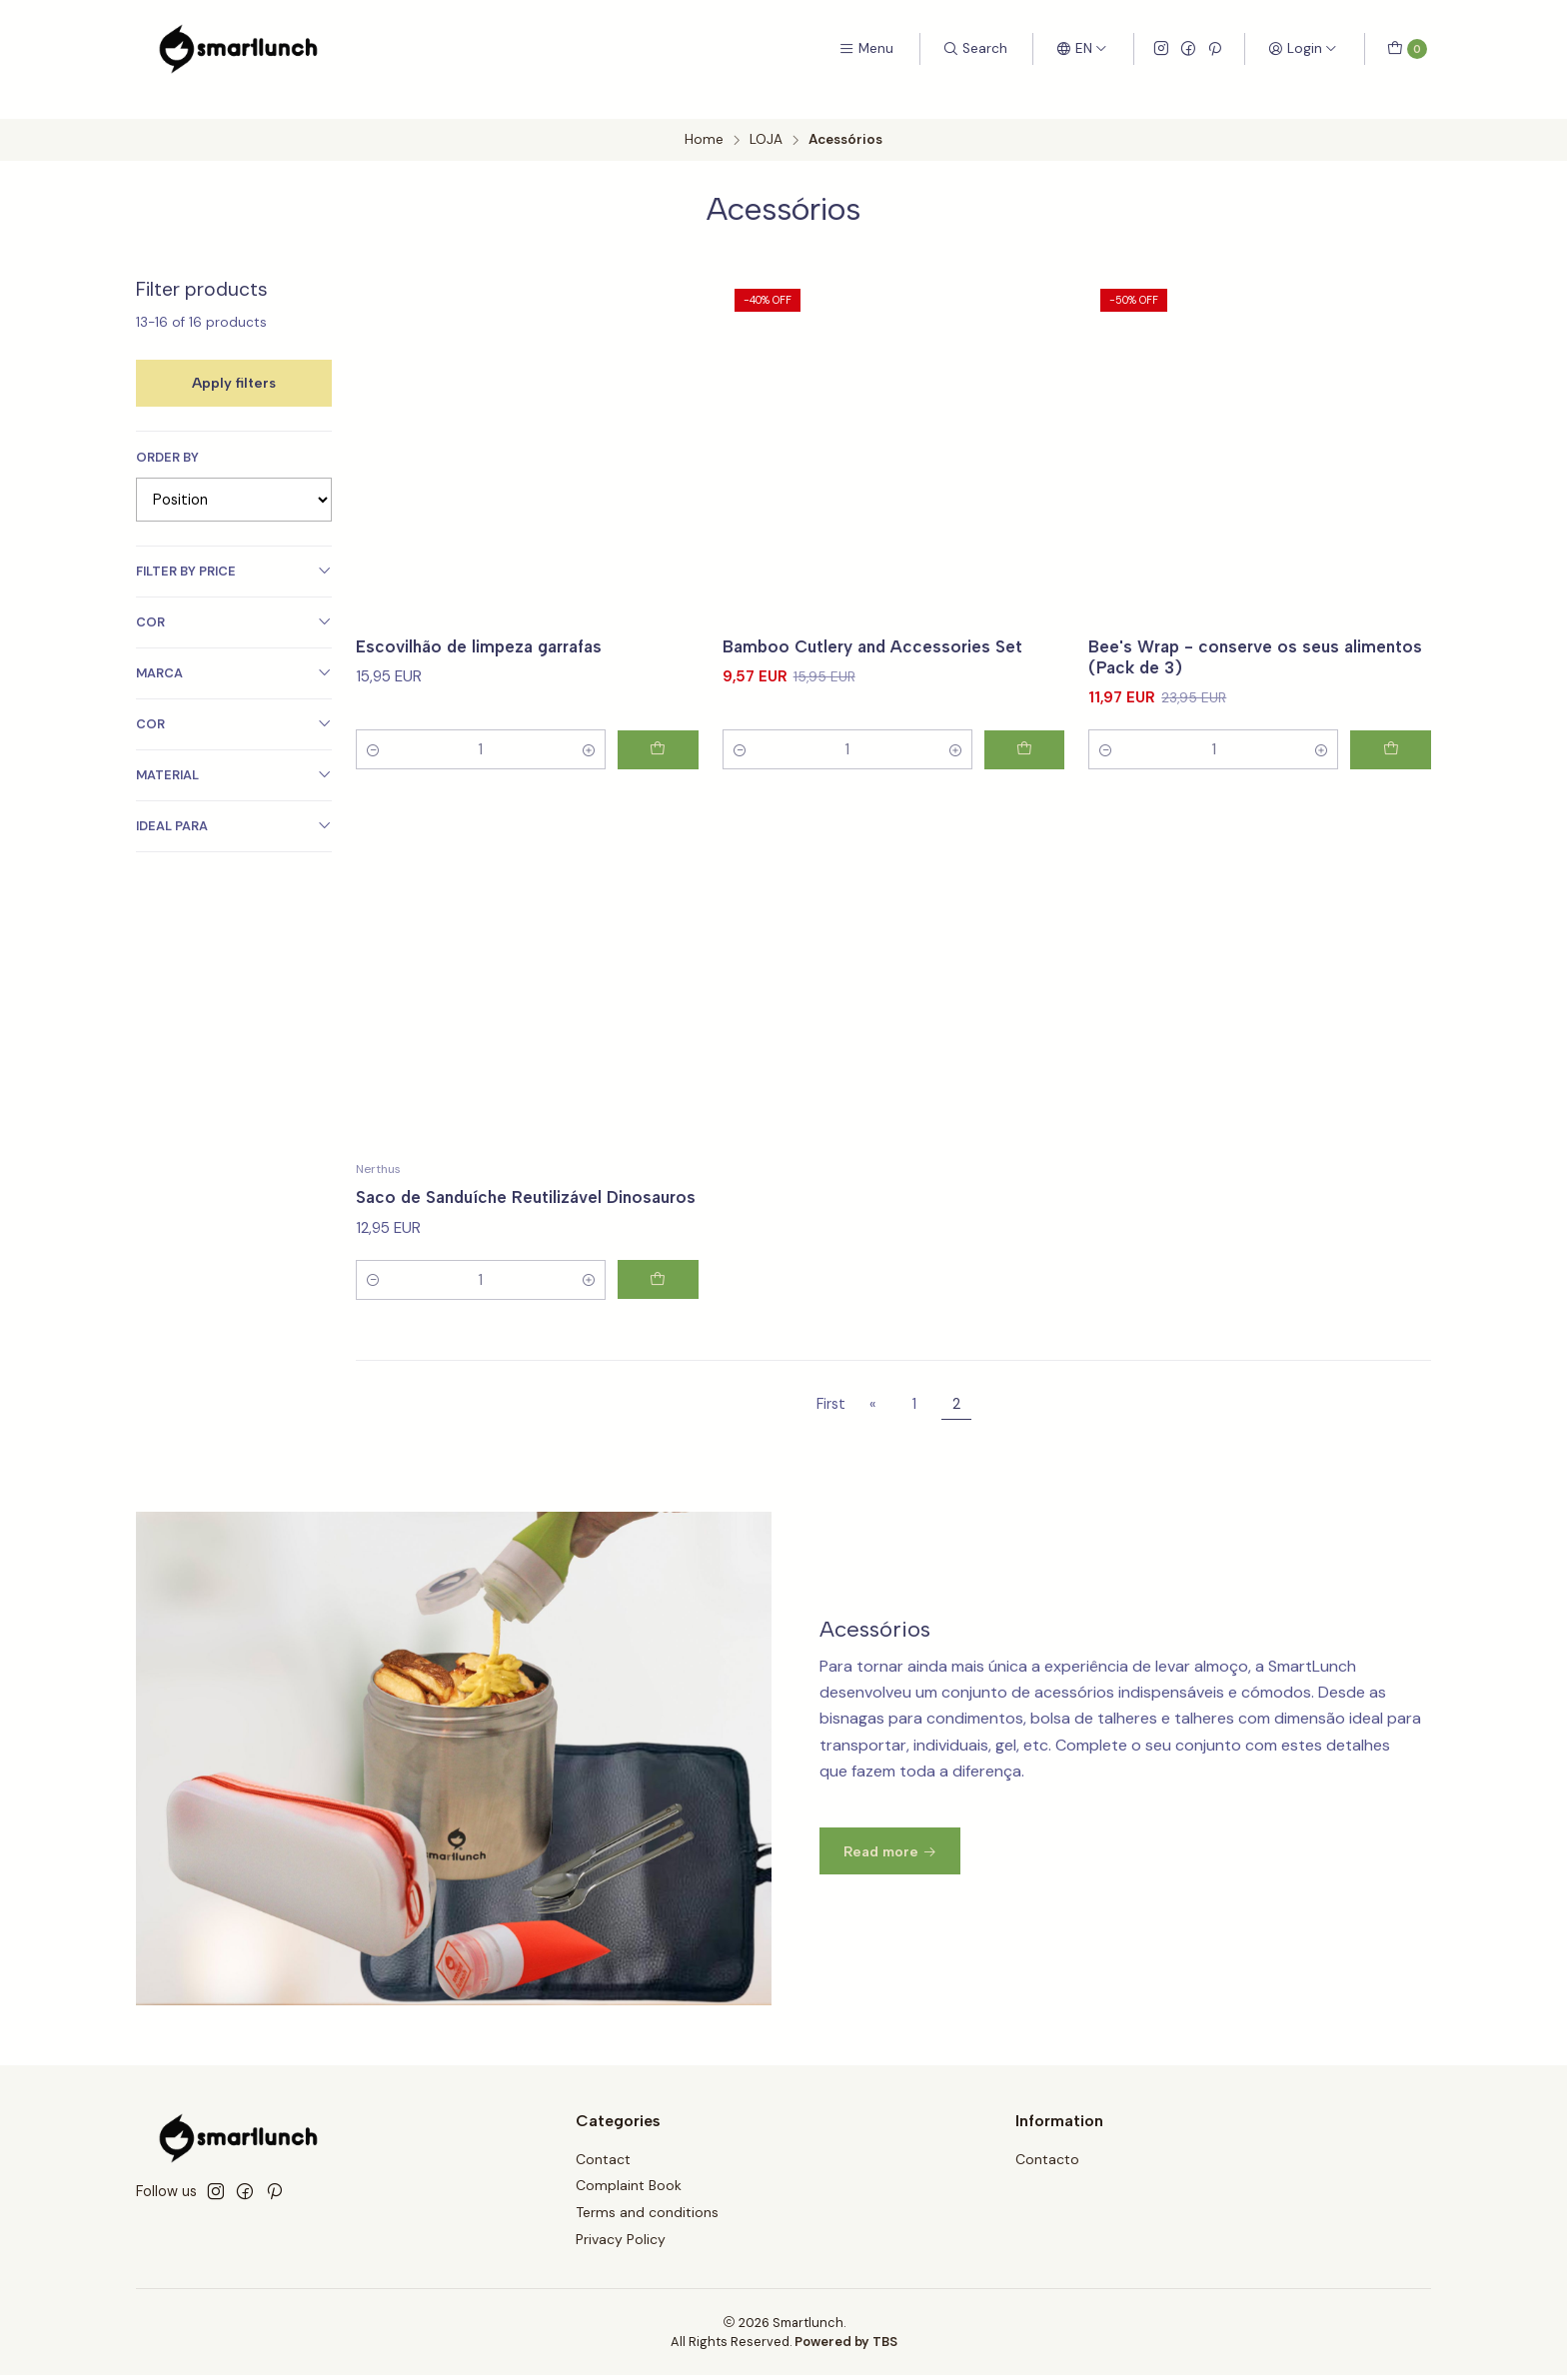  Describe the element at coordinates (1386, 731) in the screenshot. I see `[Add Bee's Wrap - conserve os seus alimentos (Pack de 3) to cart]` at that location.